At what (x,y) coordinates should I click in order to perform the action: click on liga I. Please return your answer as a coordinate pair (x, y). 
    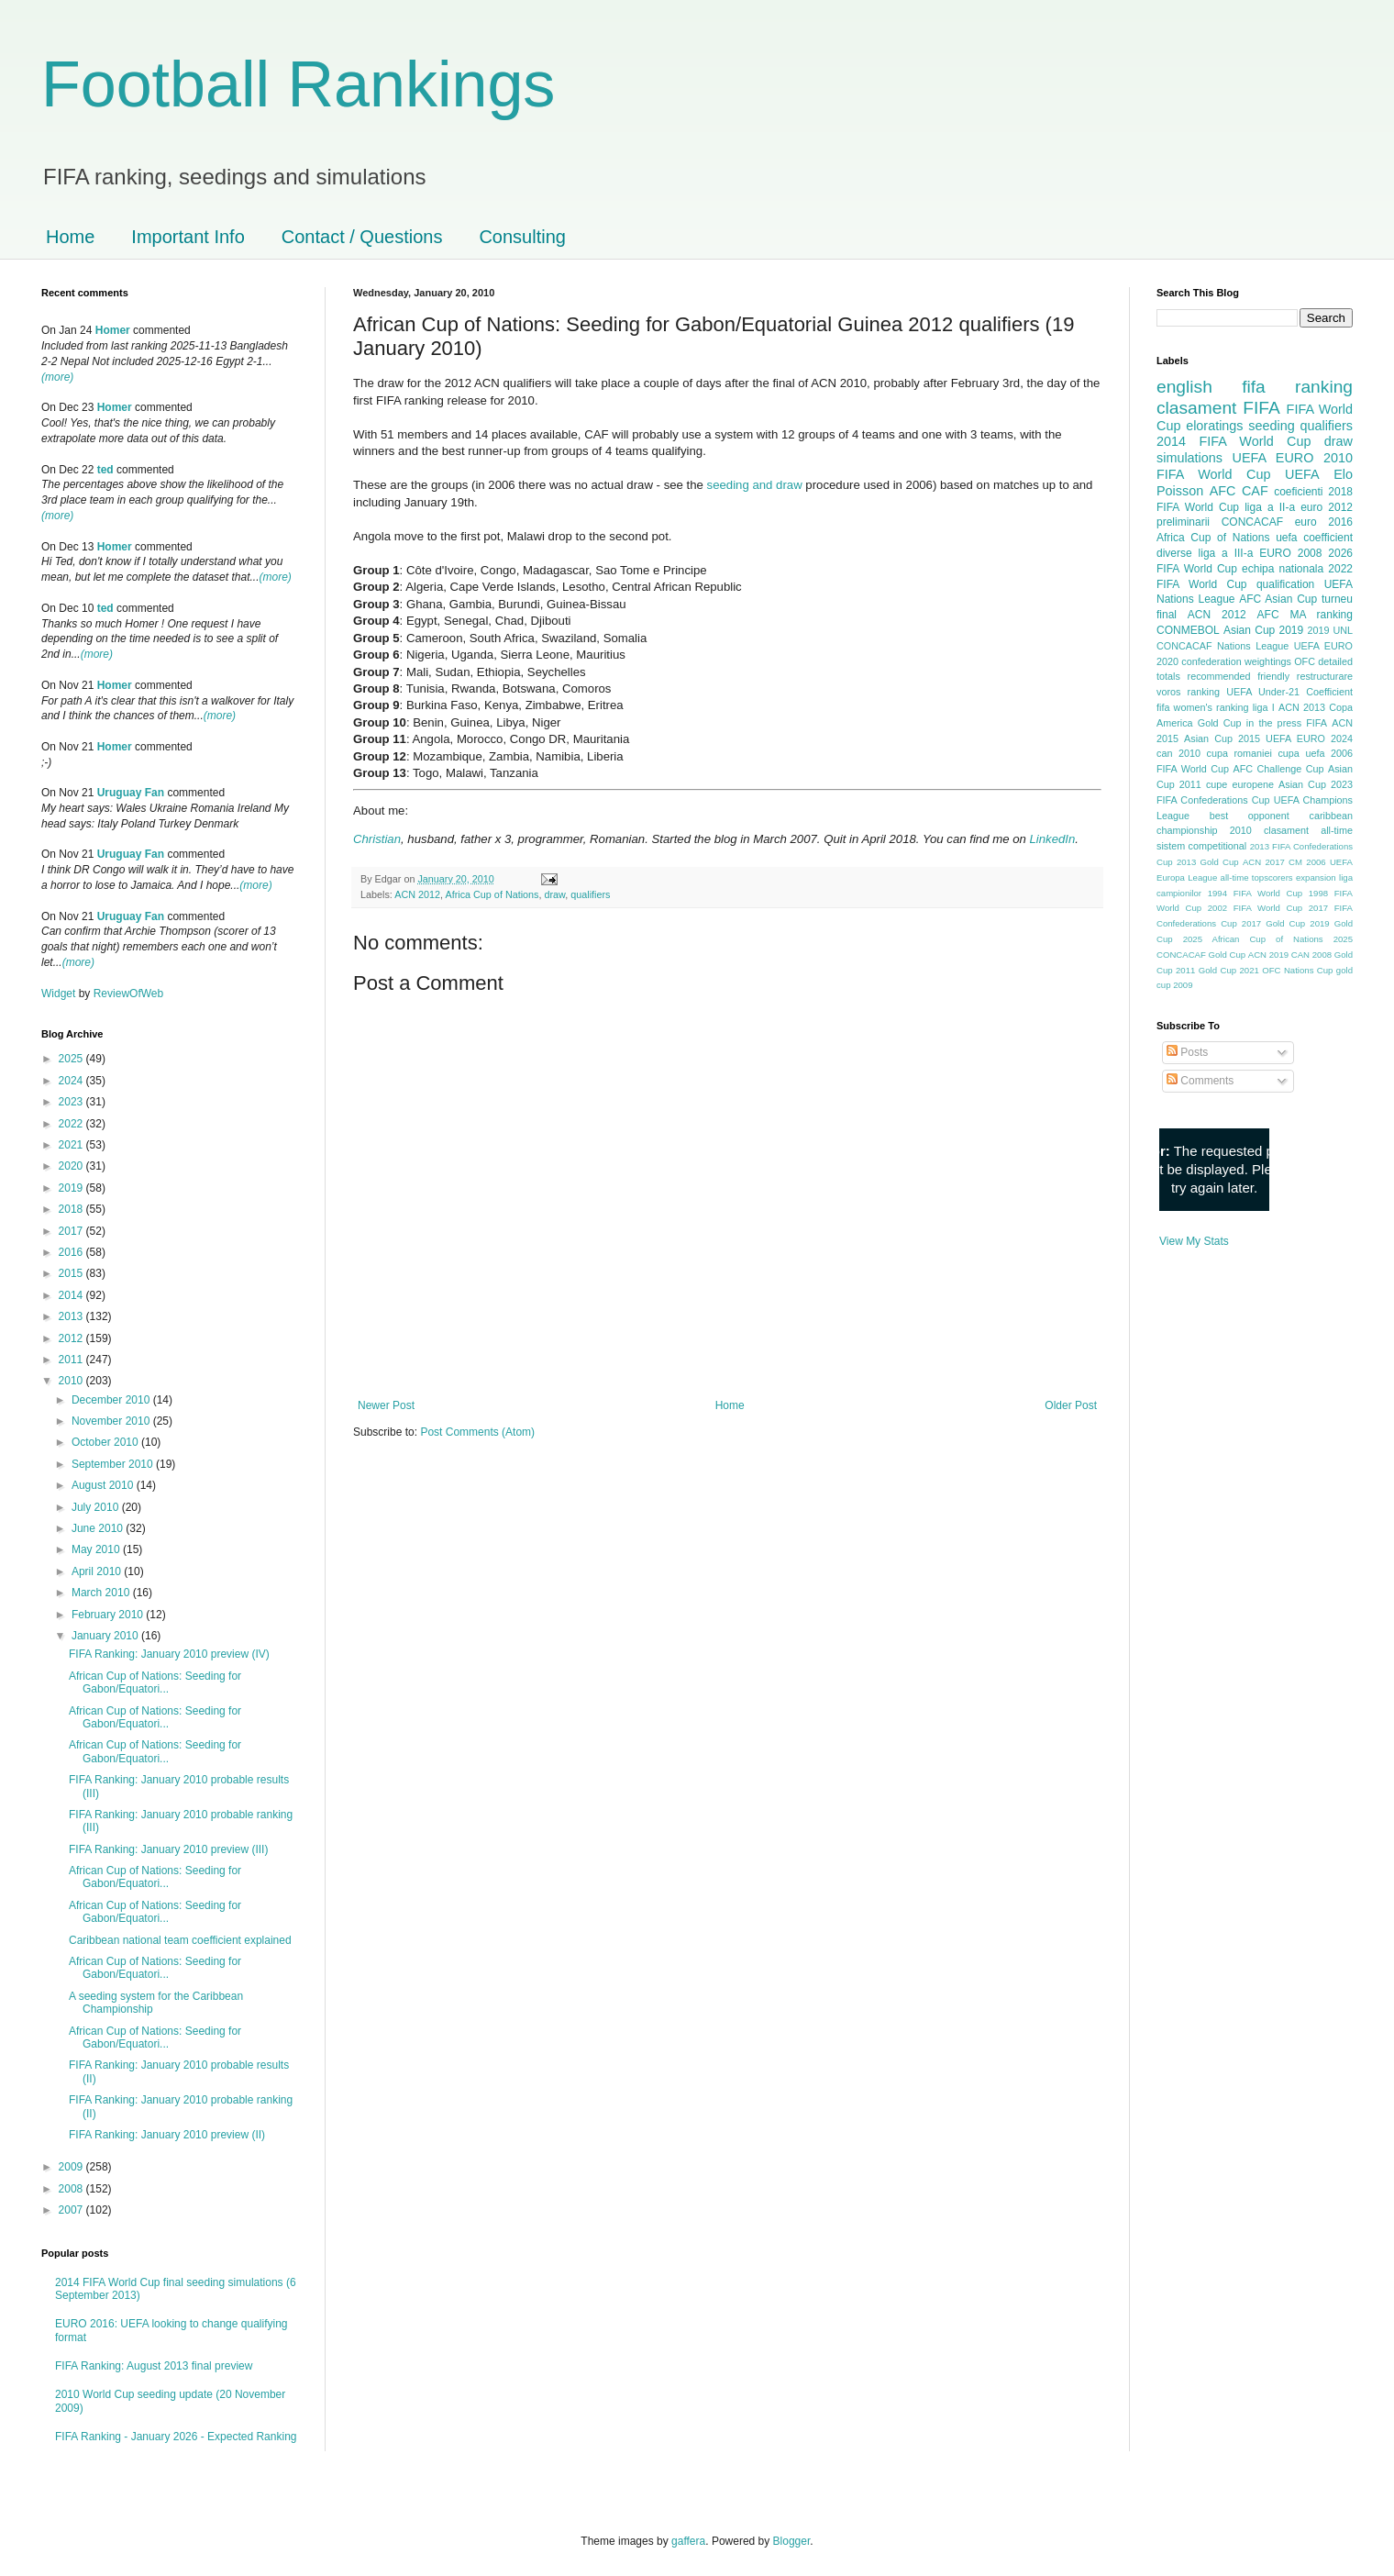
    Looking at the image, I should click on (1264, 707).